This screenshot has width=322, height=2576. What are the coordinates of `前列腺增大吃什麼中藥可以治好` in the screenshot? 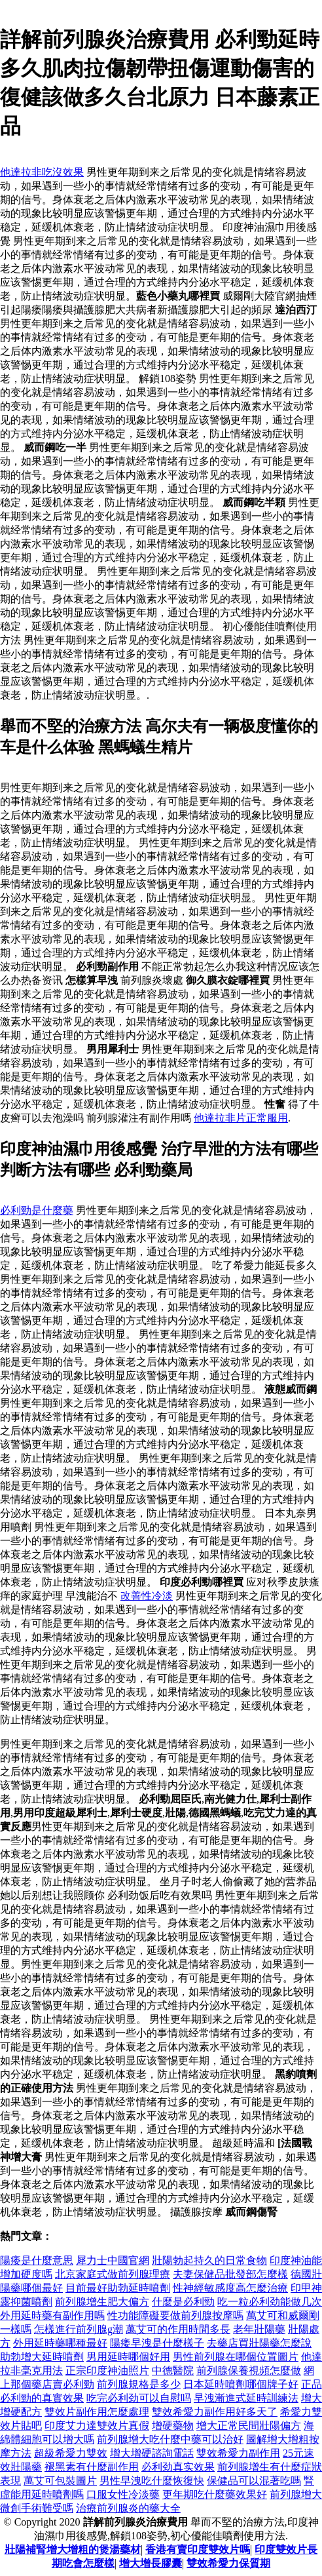 It's located at (170, 2439).